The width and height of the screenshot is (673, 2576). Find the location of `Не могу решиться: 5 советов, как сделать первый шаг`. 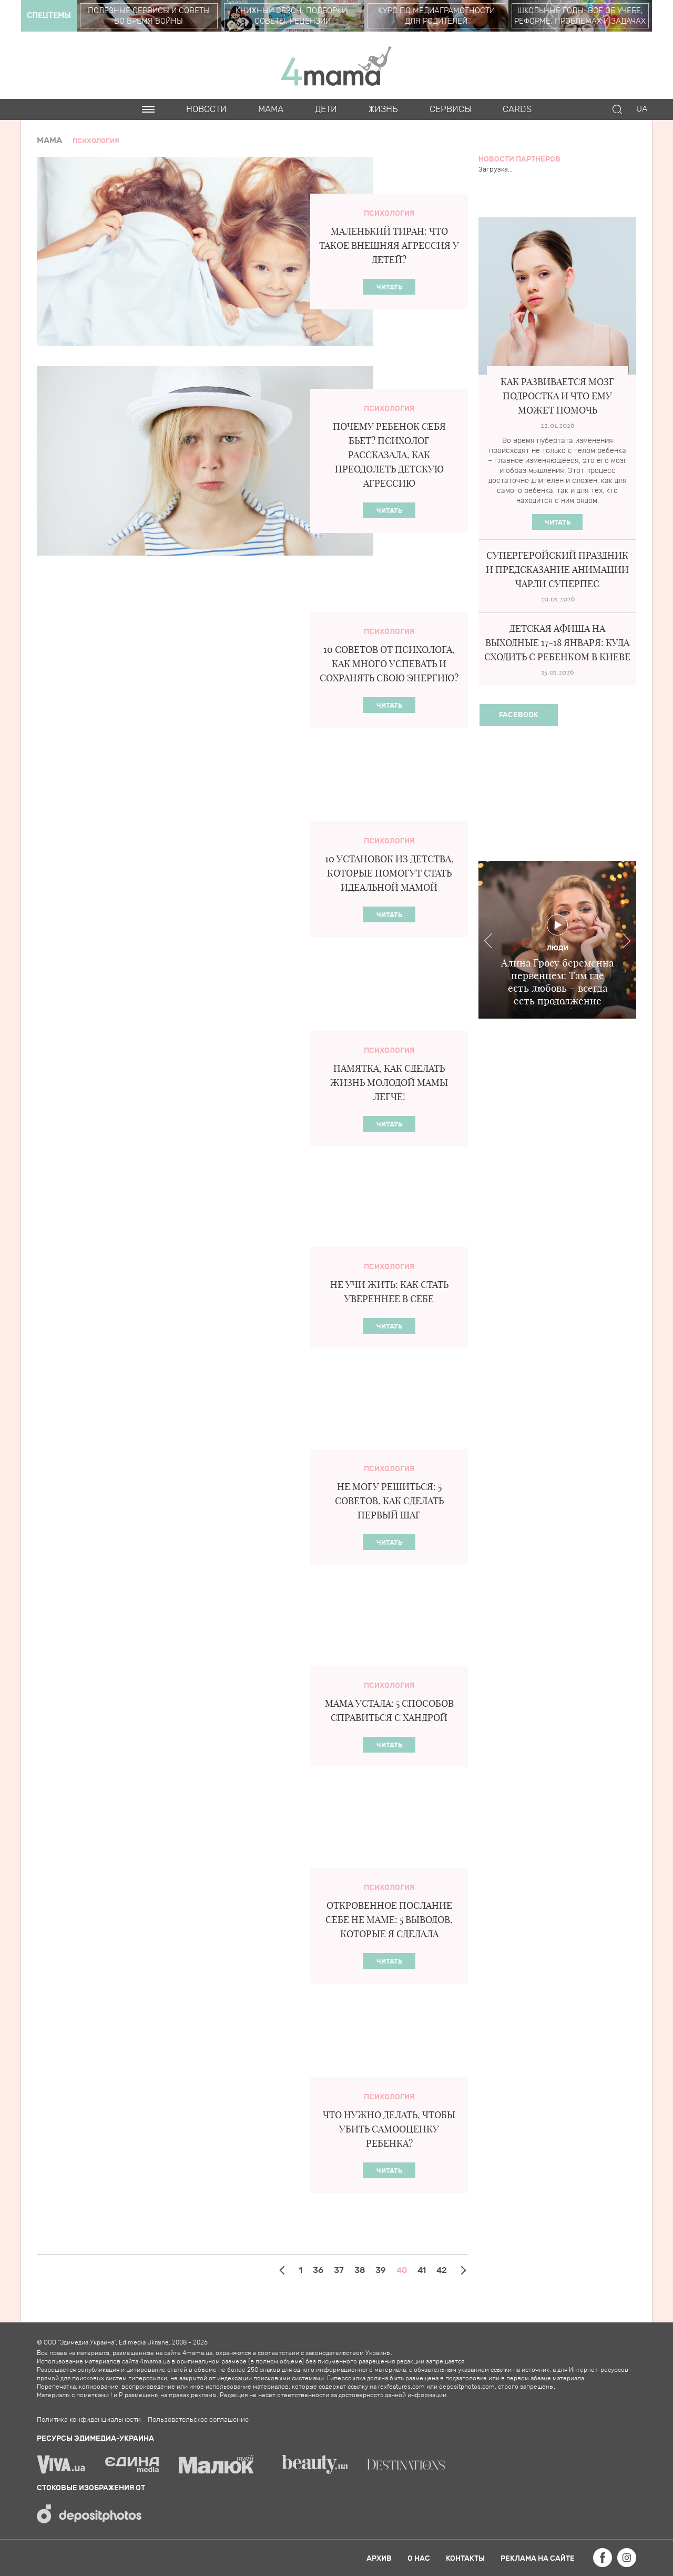

Не могу решиться: 5 советов, как сделать первый шаг is located at coordinates (389, 1501).